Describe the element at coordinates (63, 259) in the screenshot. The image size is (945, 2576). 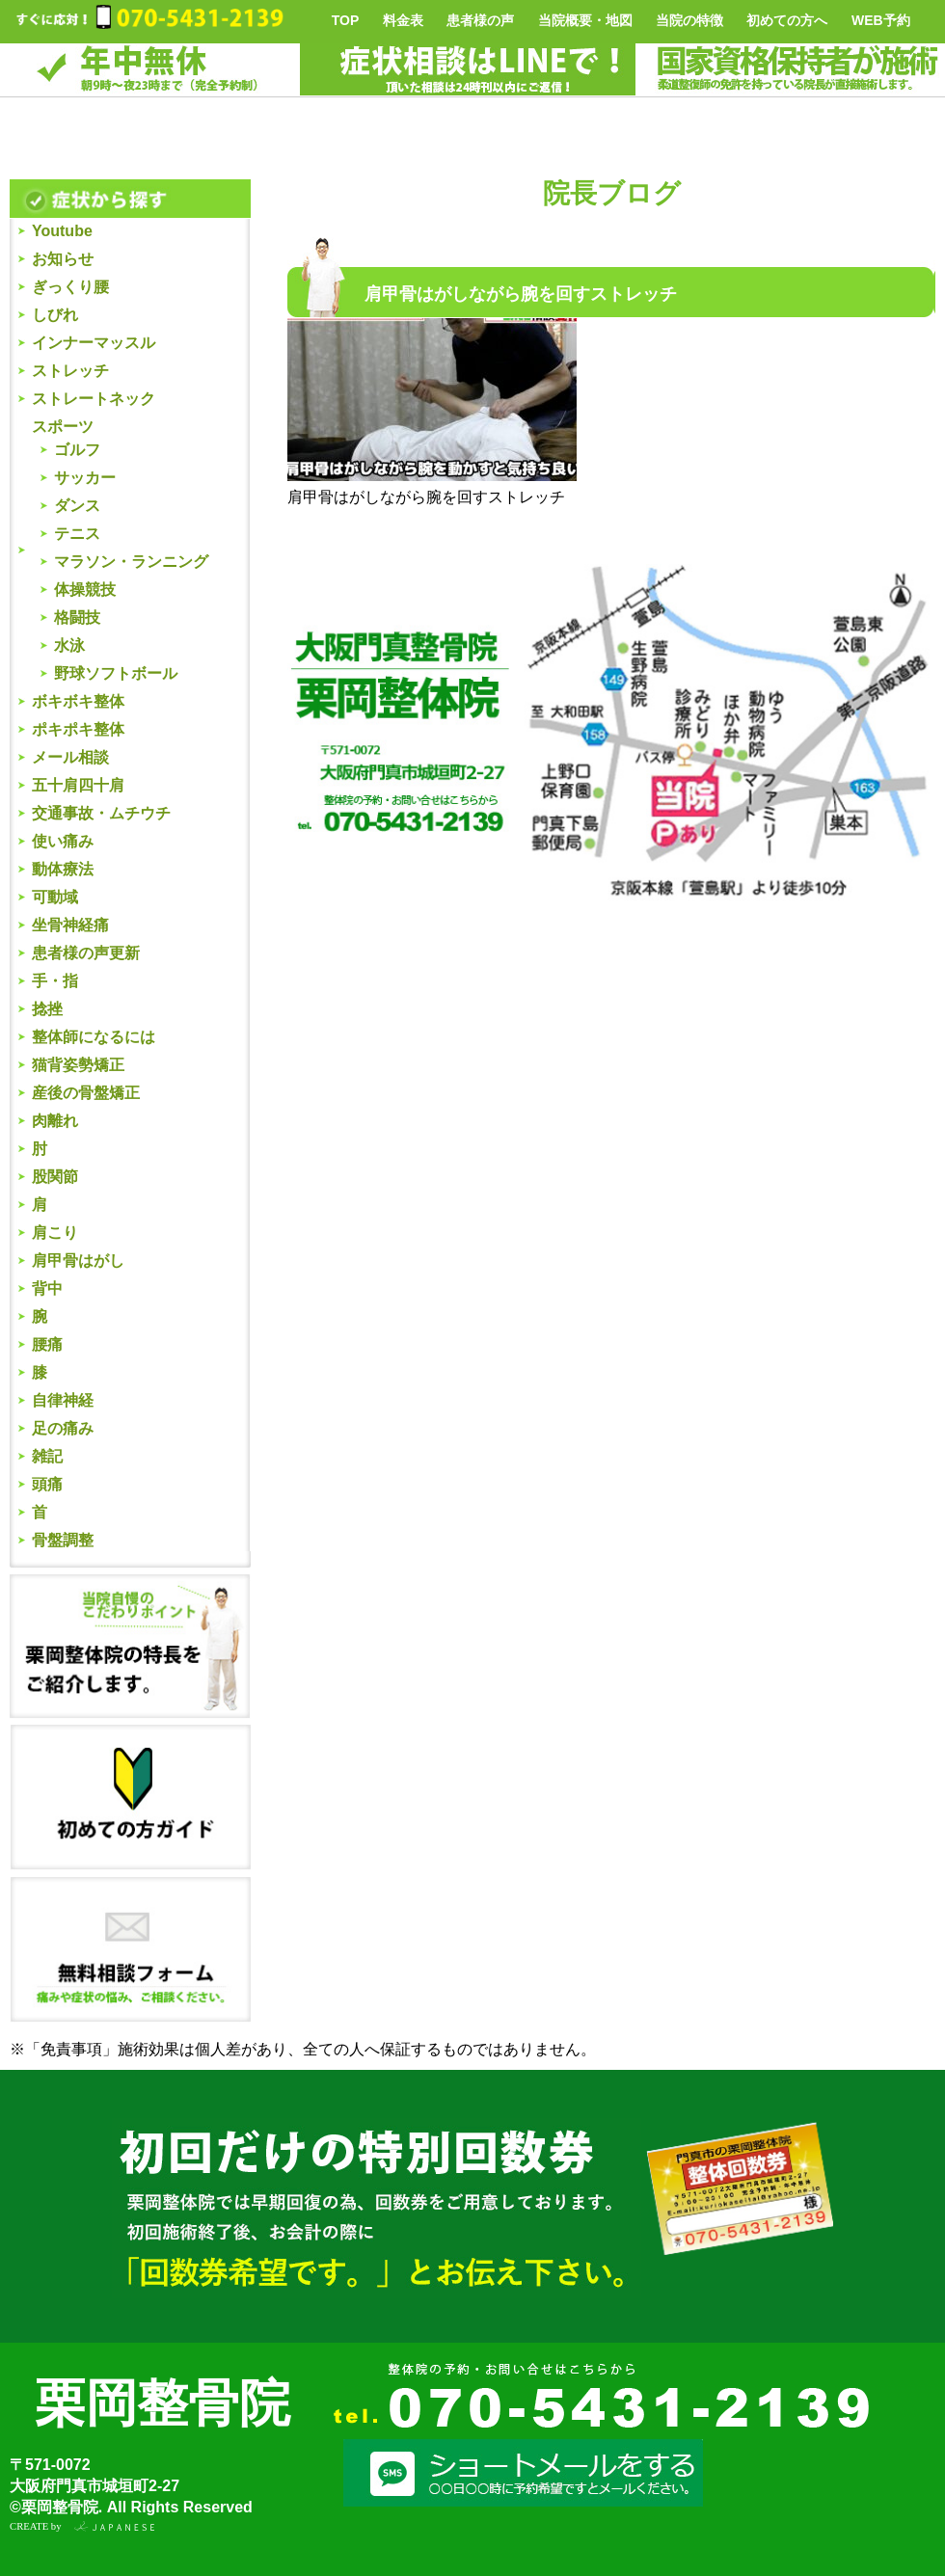
I see `お知らせ` at that location.